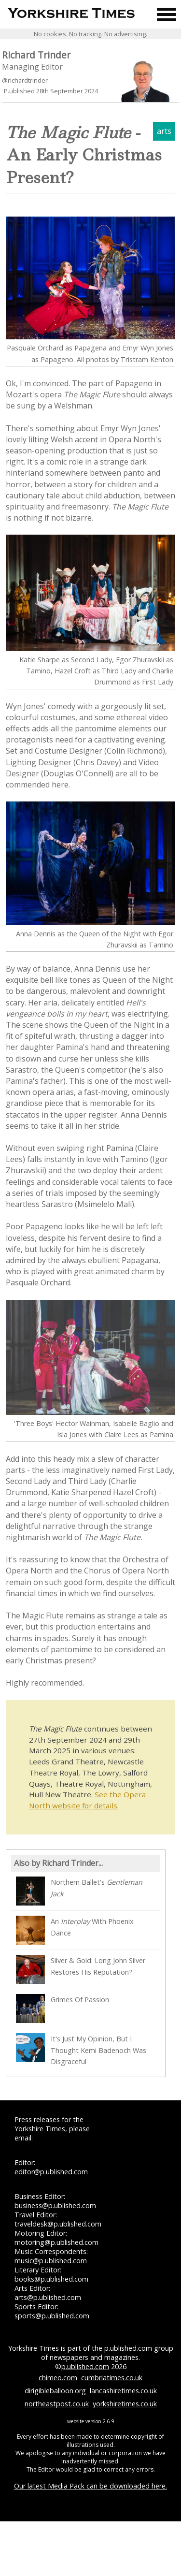  What do you see at coordinates (123, 2390) in the screenshot?
I see `lancashiretimes.co.uk` at bounding box center [123, 2390].